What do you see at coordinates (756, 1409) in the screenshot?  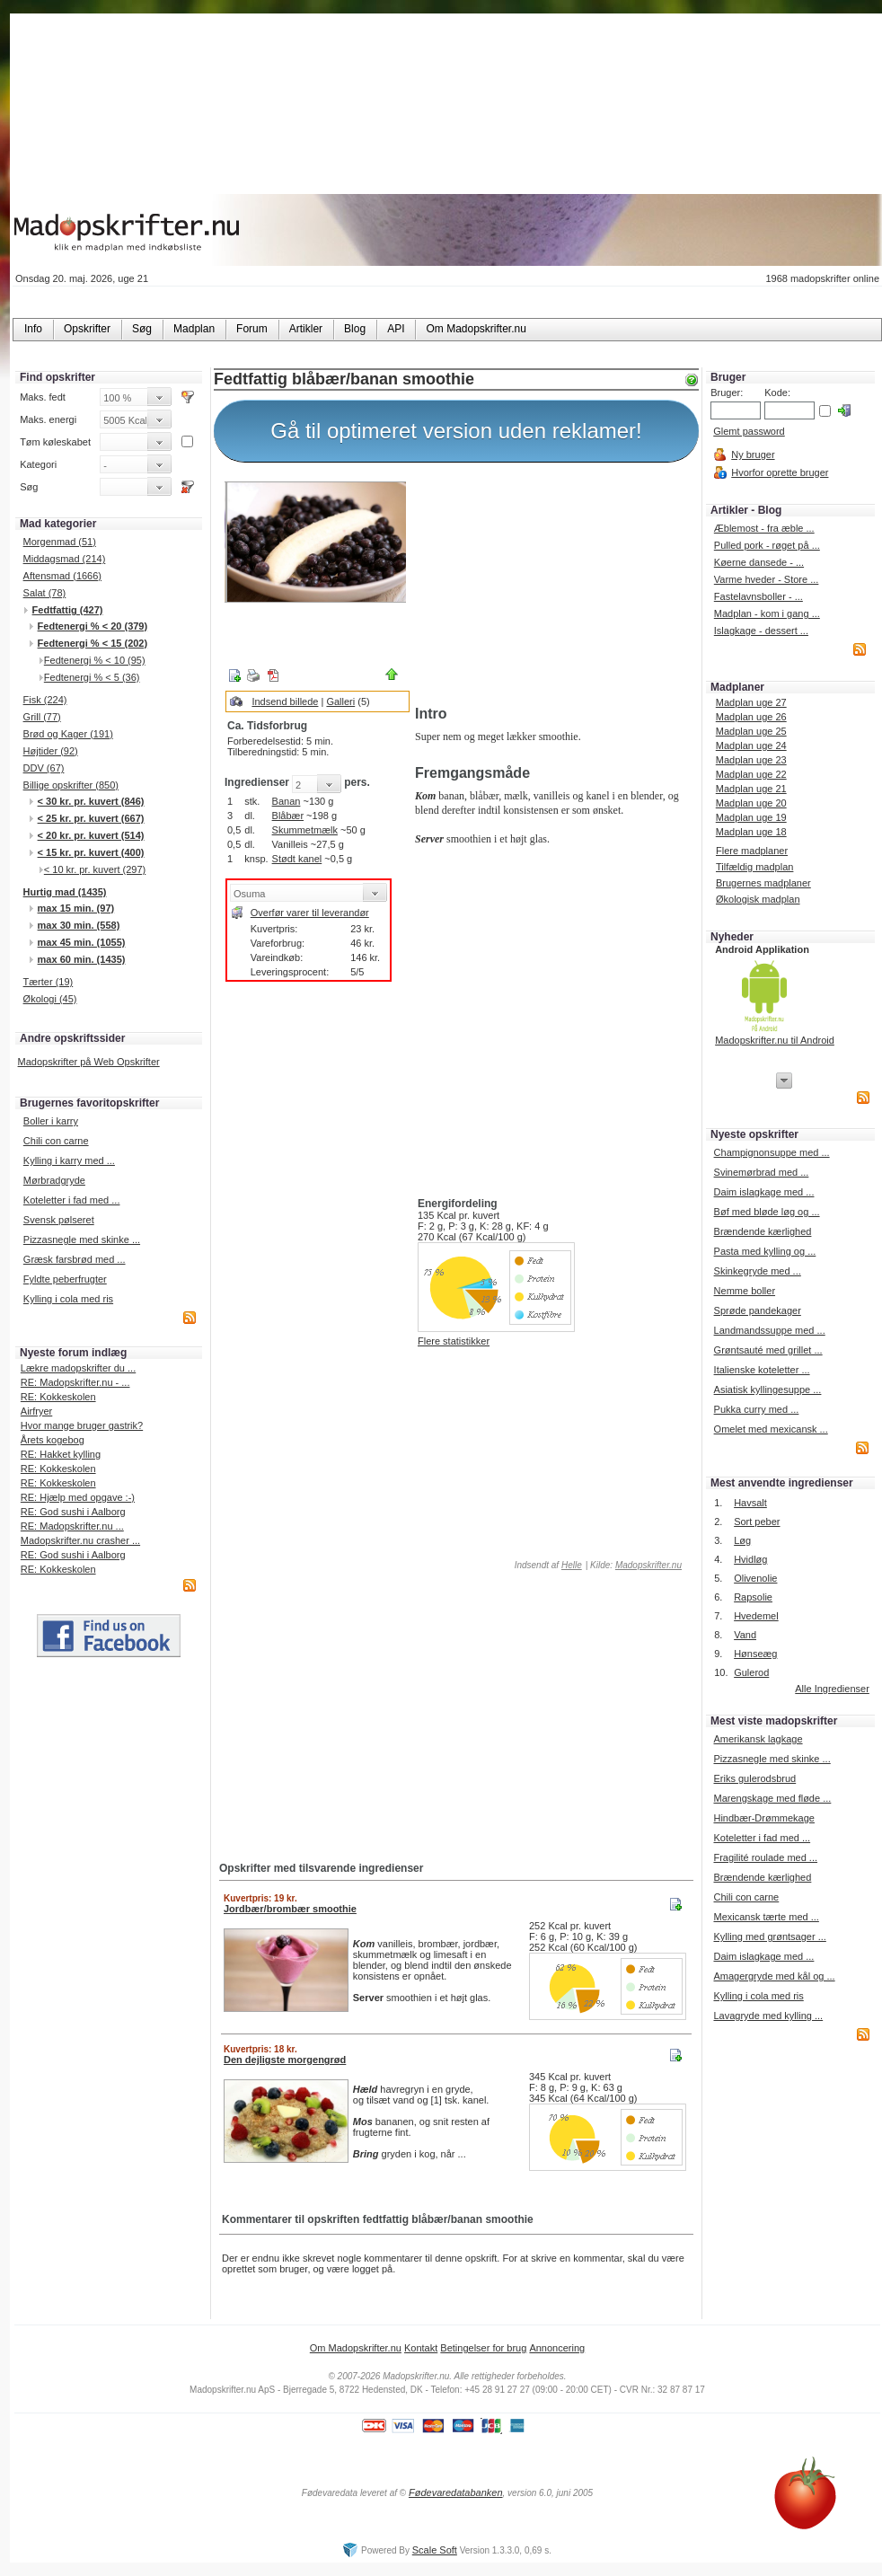 I see `Pukka curry med ...` at bounding box center [756, 1409].